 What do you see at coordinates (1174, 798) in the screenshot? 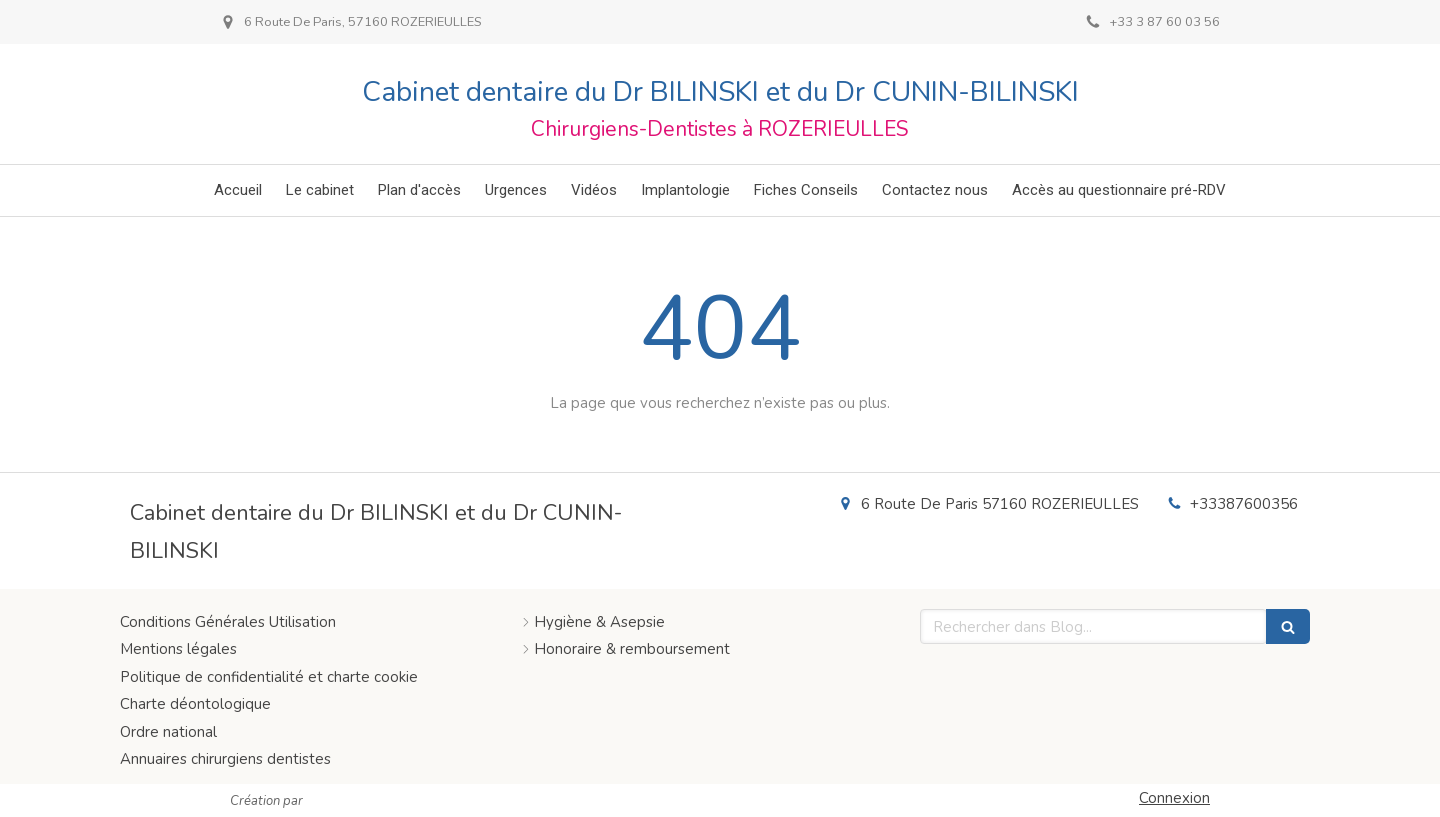
I see `Connexion` at bounding box center [1174, 798].